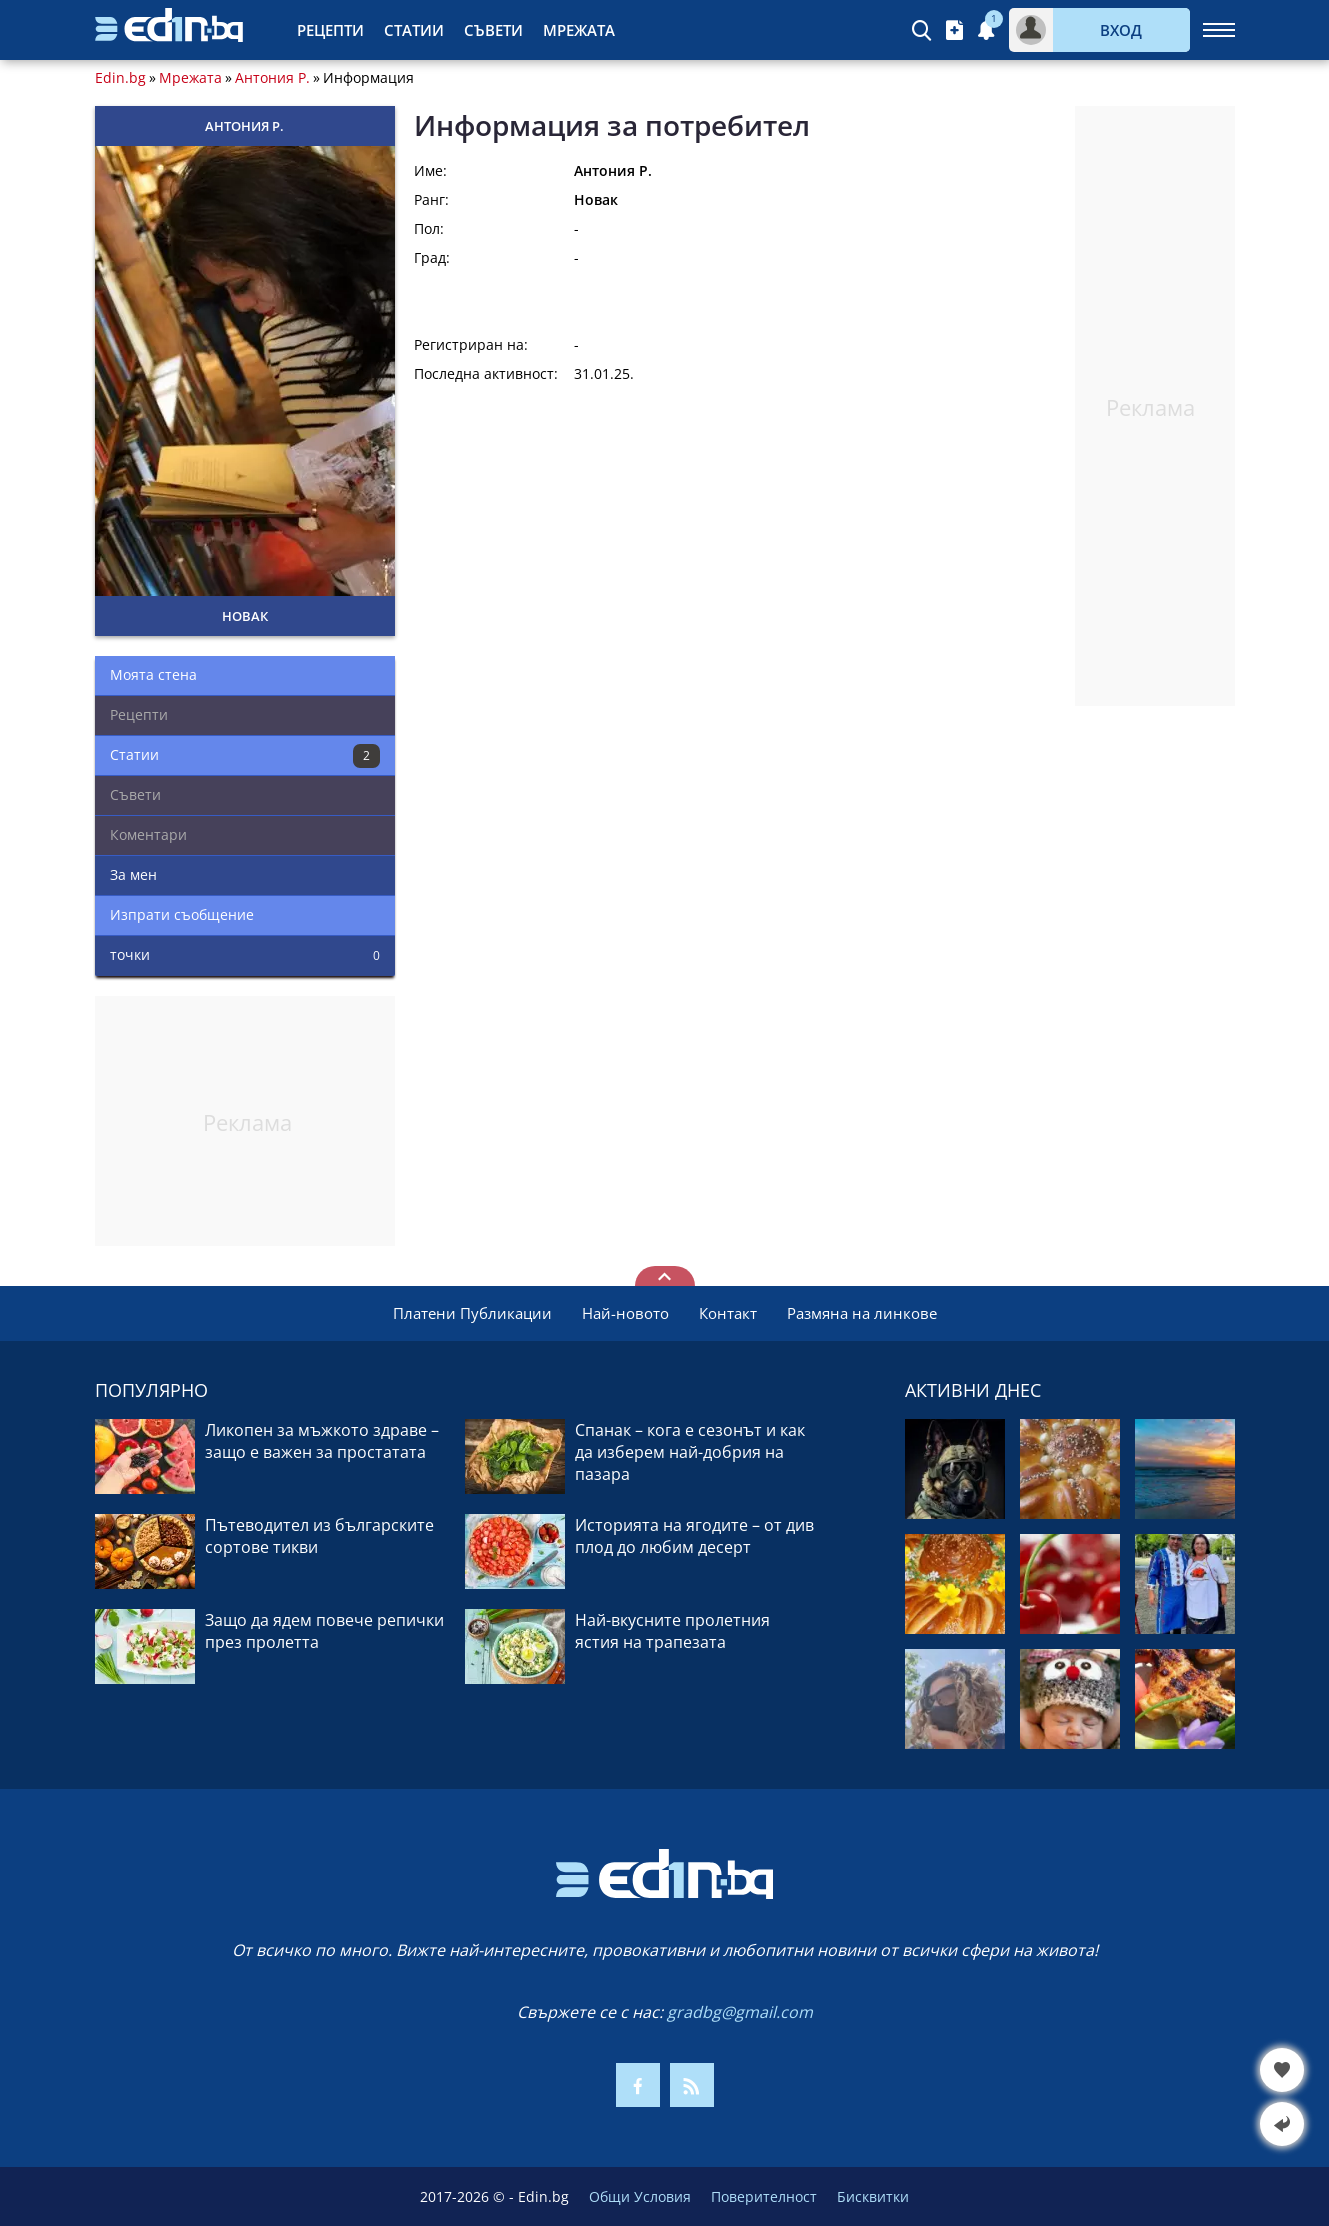 The width and height of the screenshot is (1329, 2226). I want to click on Историята на ягодите – от див плод до любим десерт, so click(694, 1536).